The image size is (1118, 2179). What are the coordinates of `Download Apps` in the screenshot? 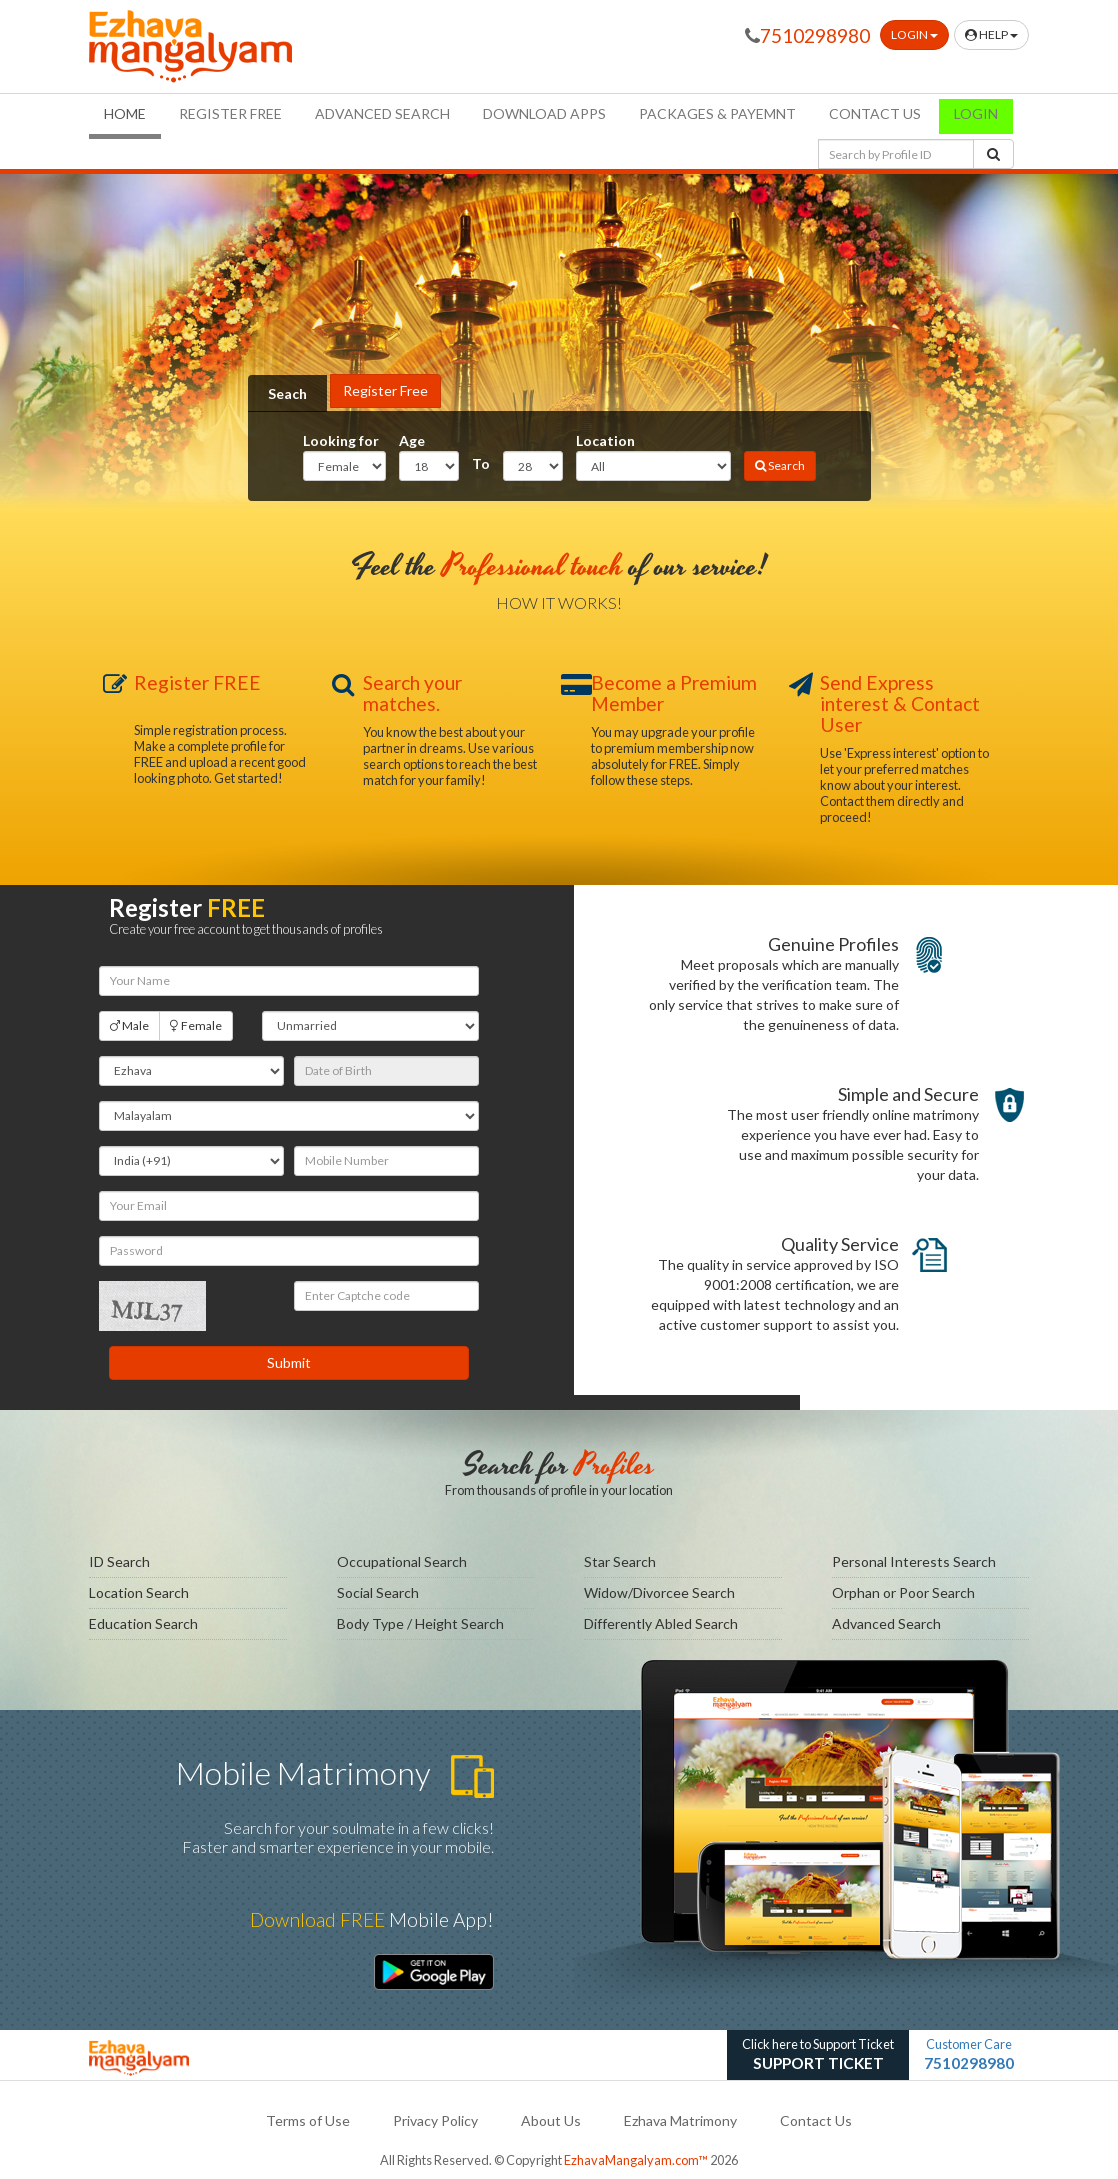 It's located at (544, 113).